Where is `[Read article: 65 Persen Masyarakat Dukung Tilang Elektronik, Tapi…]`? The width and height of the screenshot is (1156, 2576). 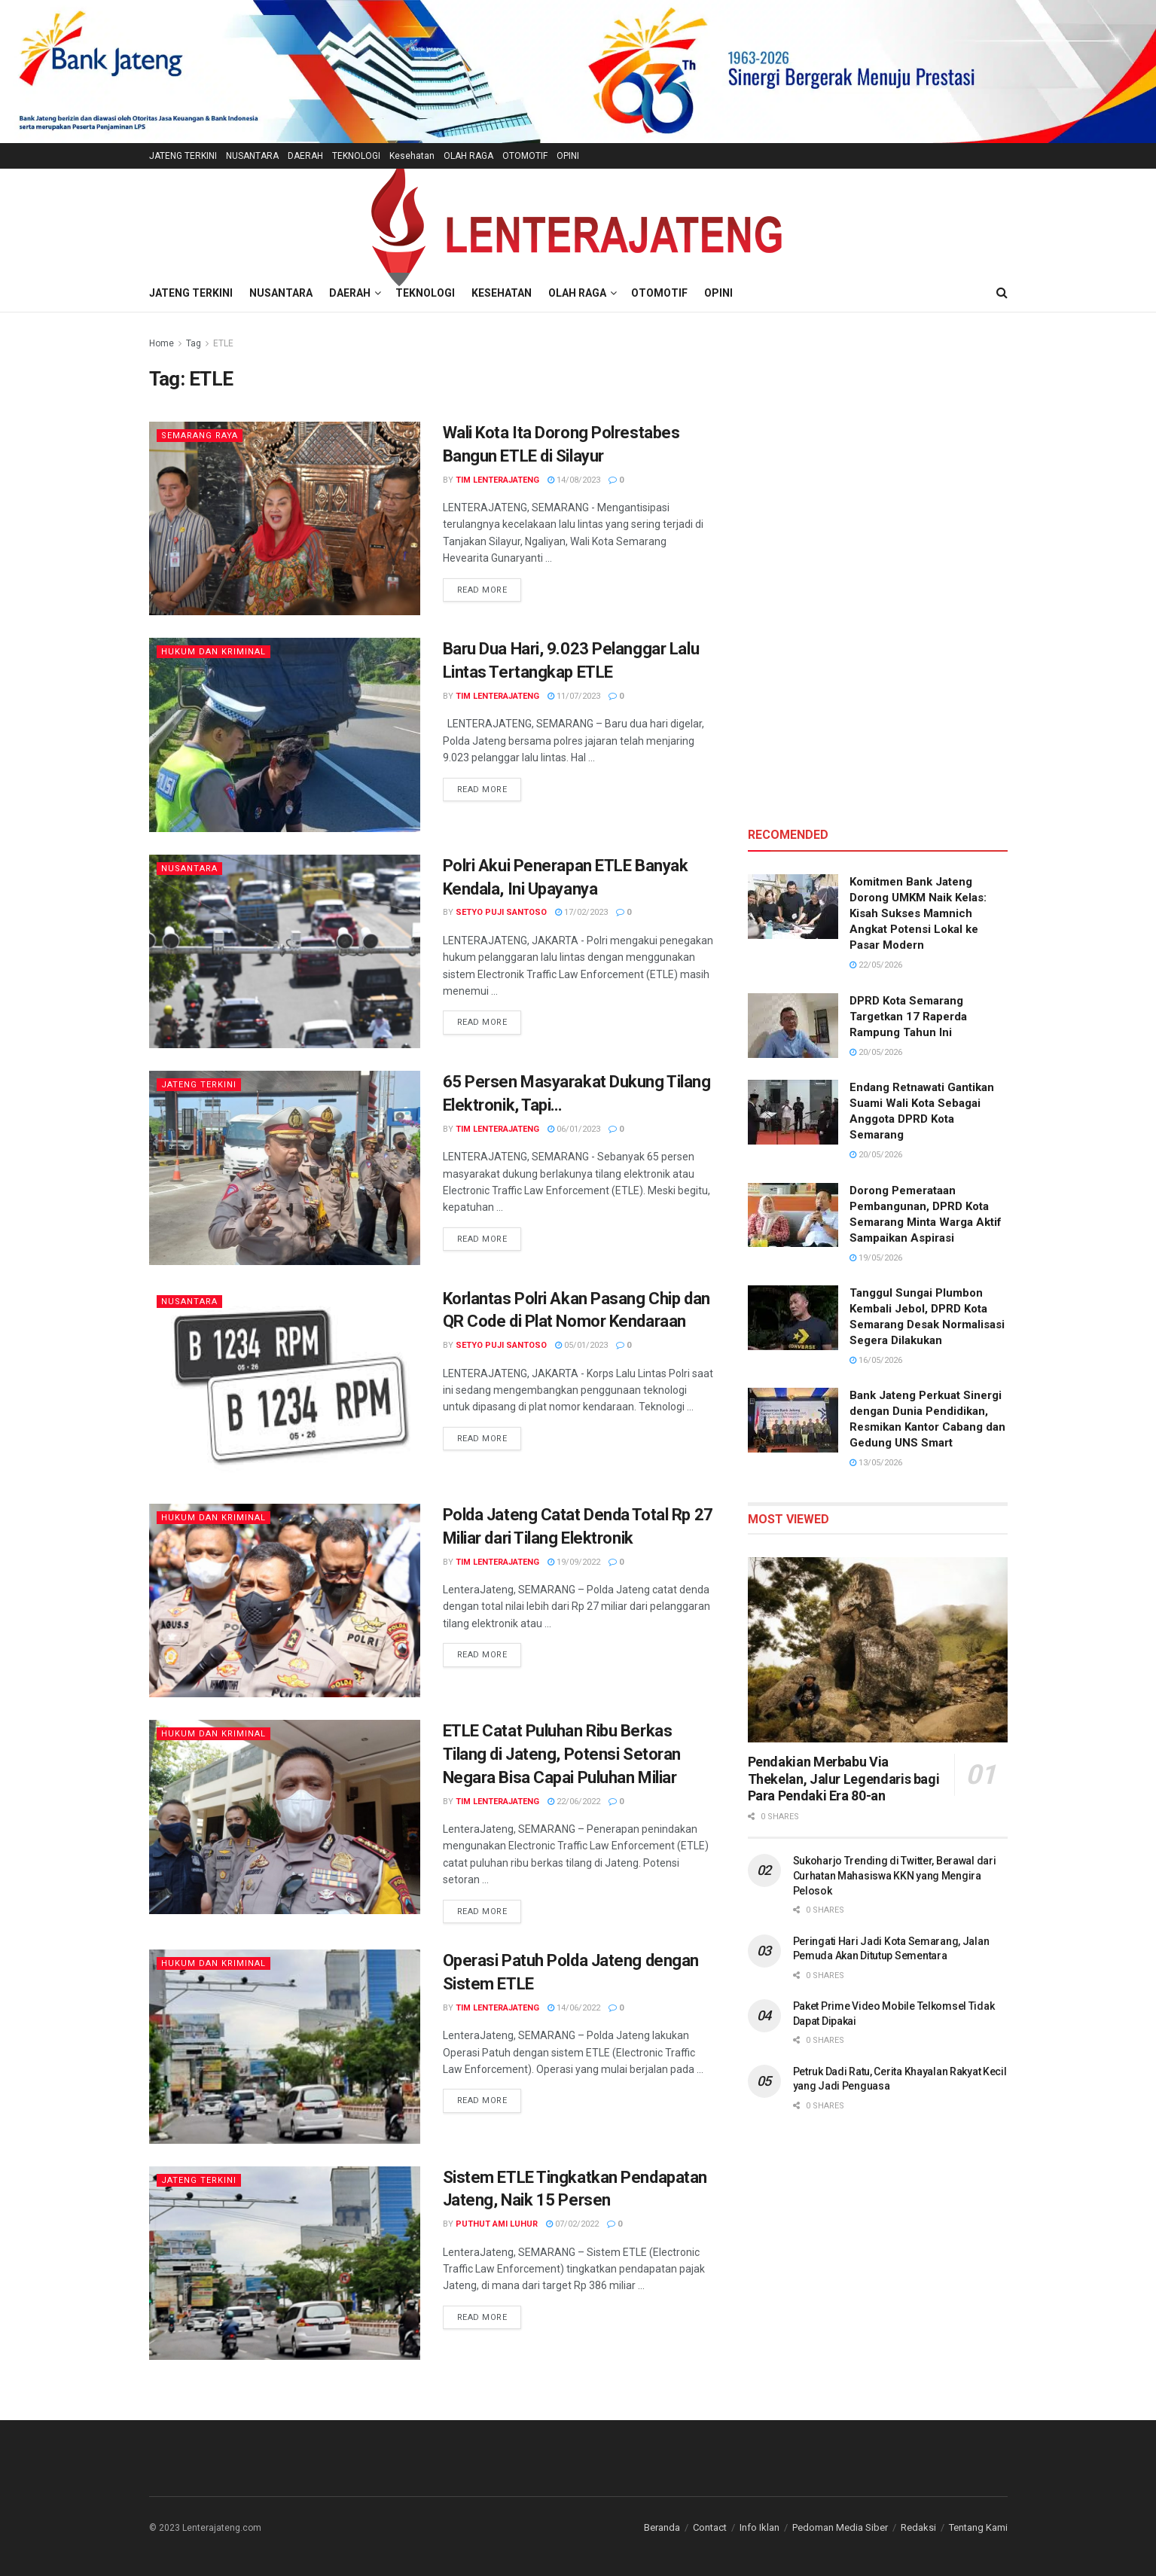
[Read article: 65 Persen Masyarakat Dukung Tilang Elektronik, Tapi…] is located at coordinates (284, 1167).